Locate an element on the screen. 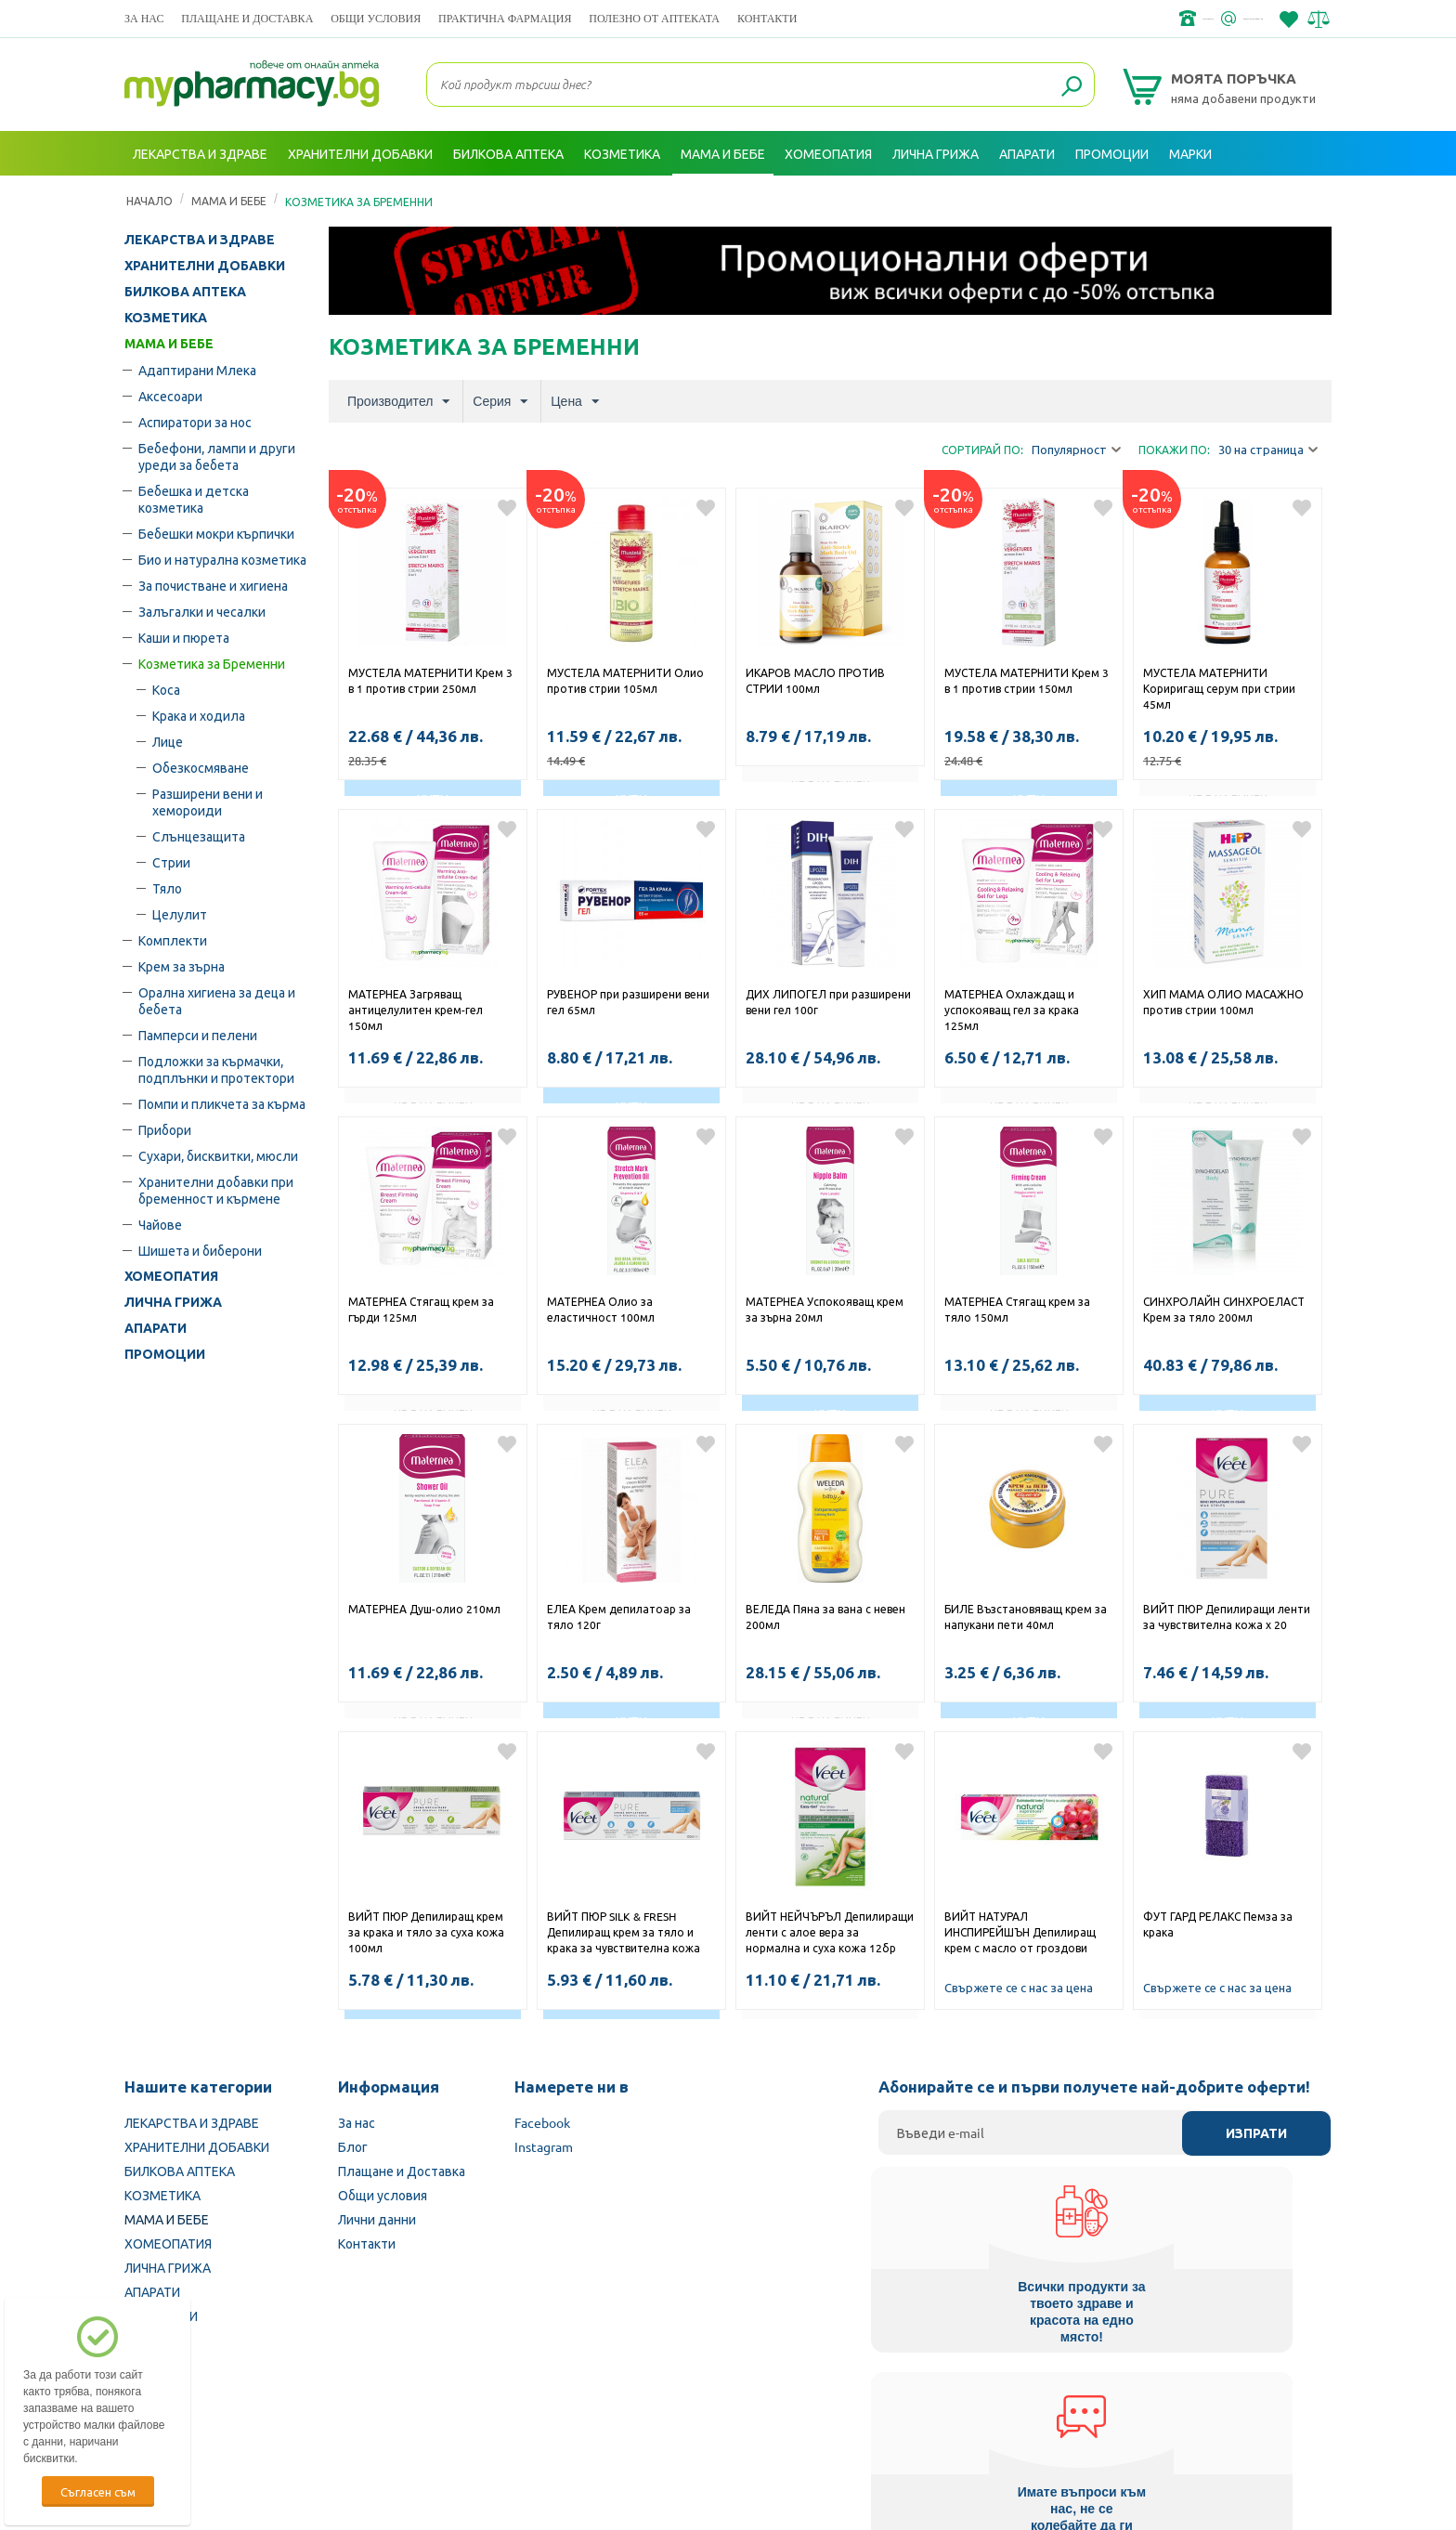 This screenshot has height=2530, width=1456. Залъгалки и чесалки is located at coordinates (202, 611).